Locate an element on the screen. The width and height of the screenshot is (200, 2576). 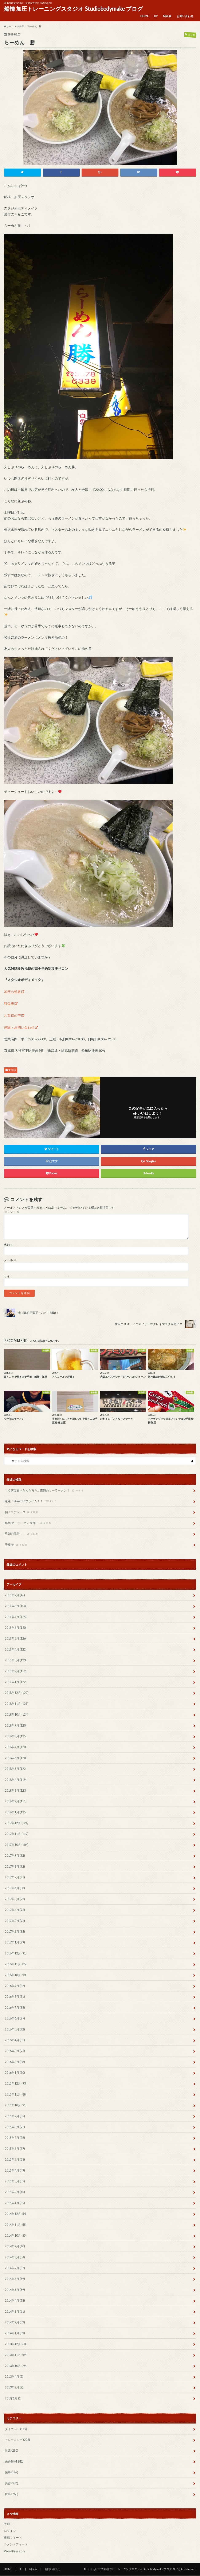
2014年10月 (55) is located at coordinates (16, 2236).